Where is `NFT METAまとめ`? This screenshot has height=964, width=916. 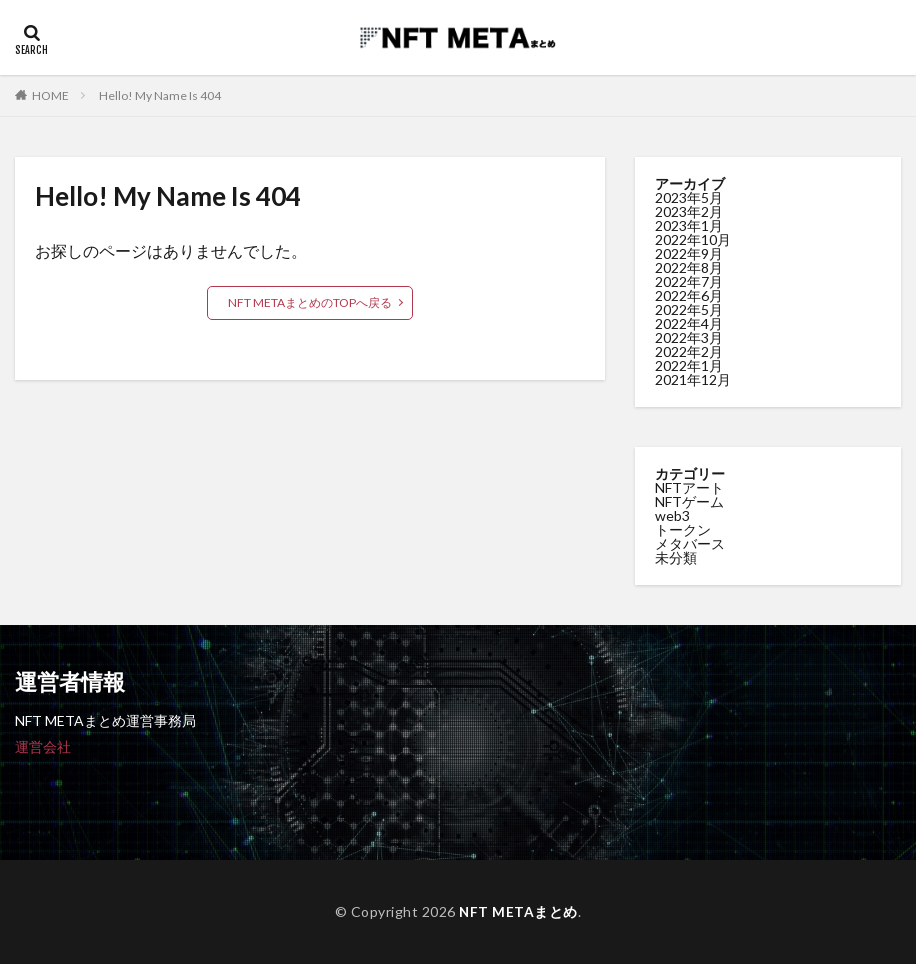 NFT METAまとめ is located at coordinates (519, 911).